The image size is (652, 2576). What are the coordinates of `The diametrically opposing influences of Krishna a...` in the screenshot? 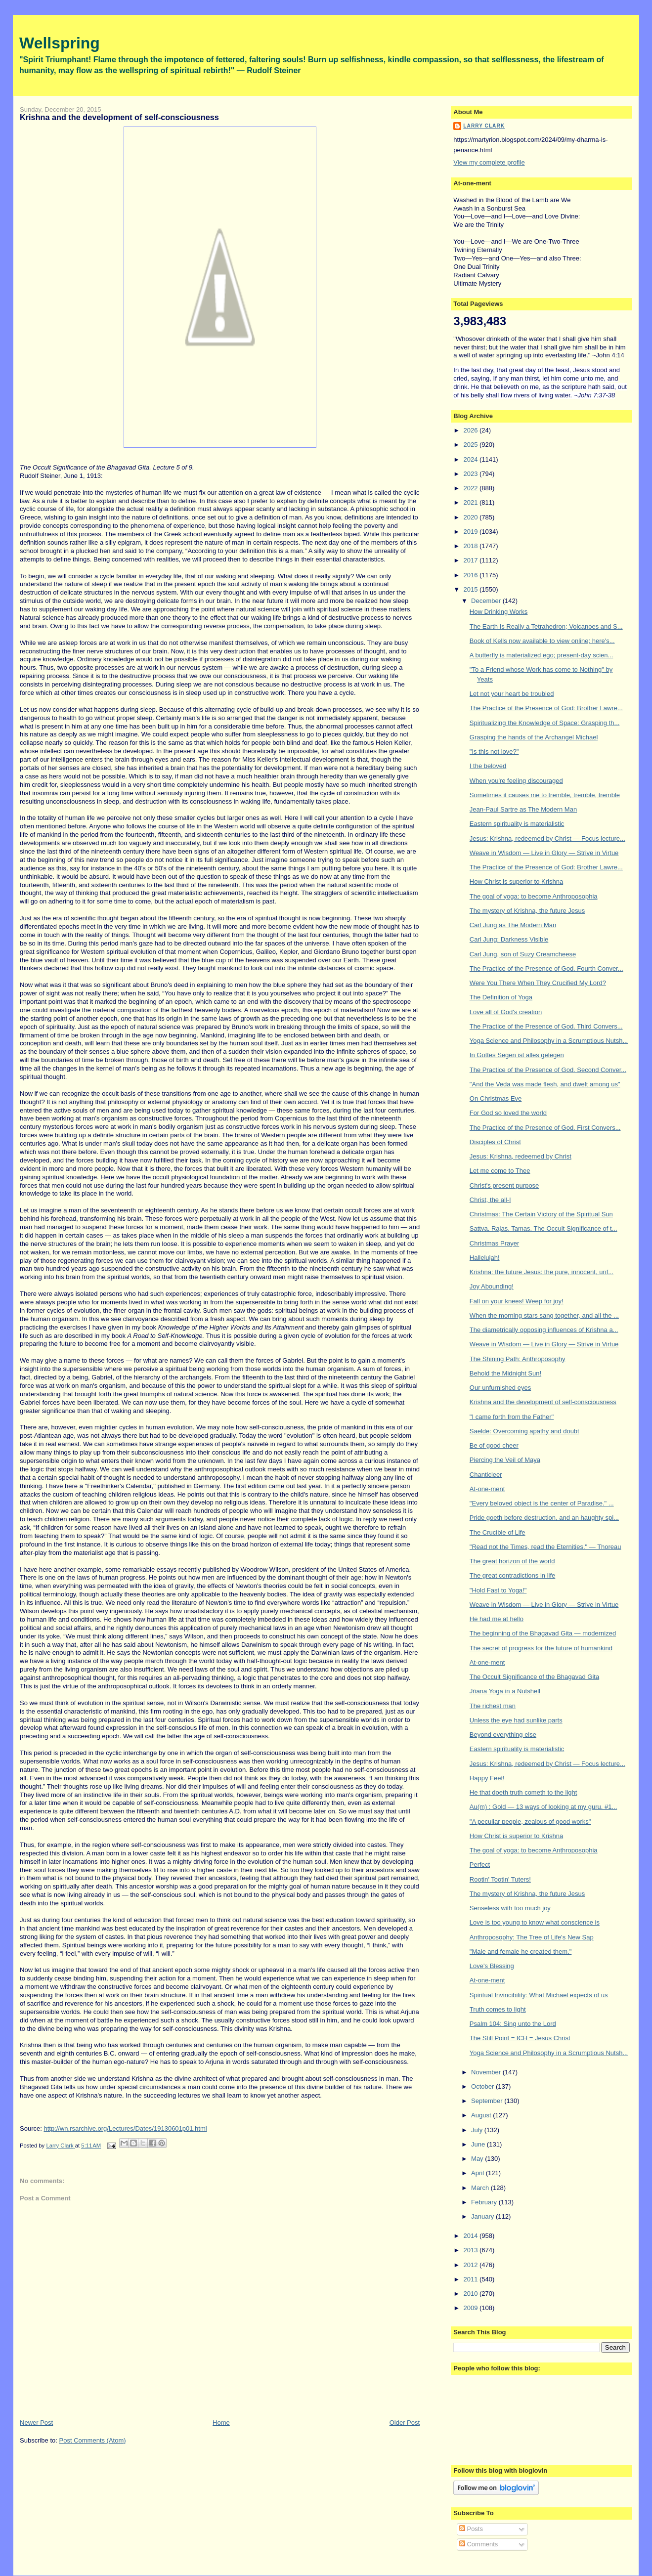 It's located at (544, 1329).